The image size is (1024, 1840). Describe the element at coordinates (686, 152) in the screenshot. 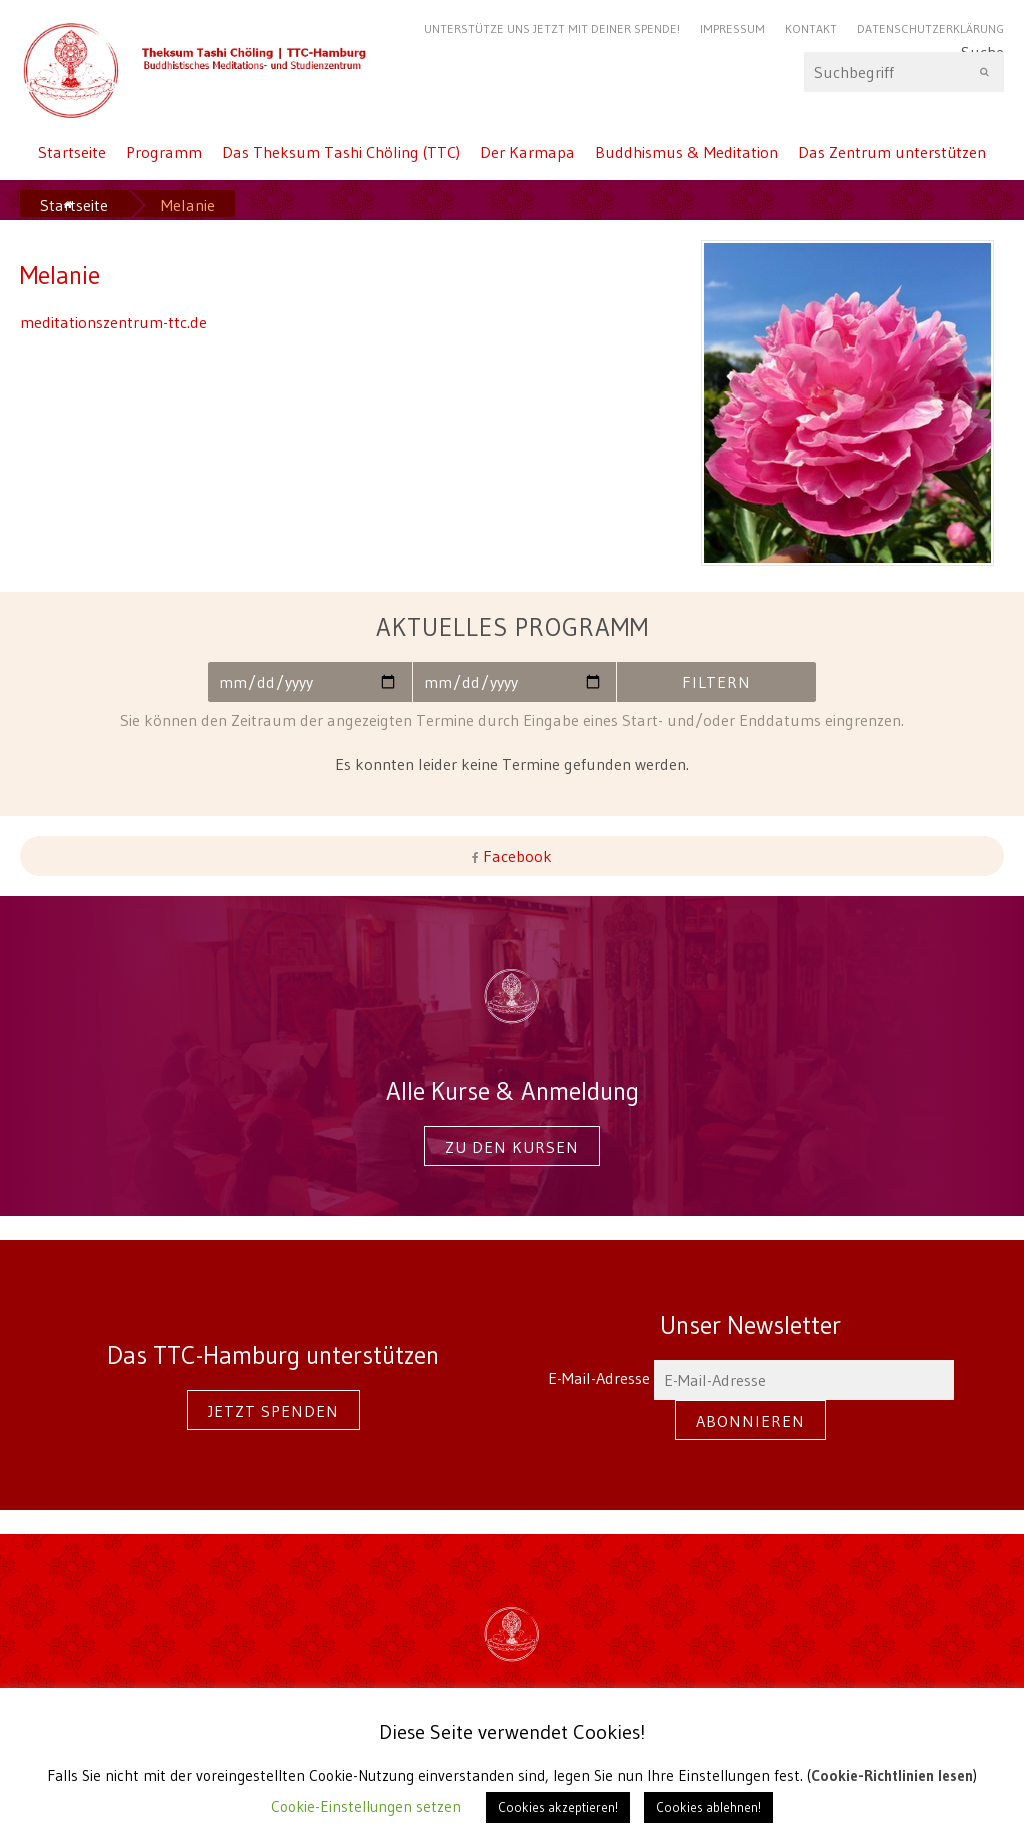

I see `Buddhismus & Meditation` at that location.